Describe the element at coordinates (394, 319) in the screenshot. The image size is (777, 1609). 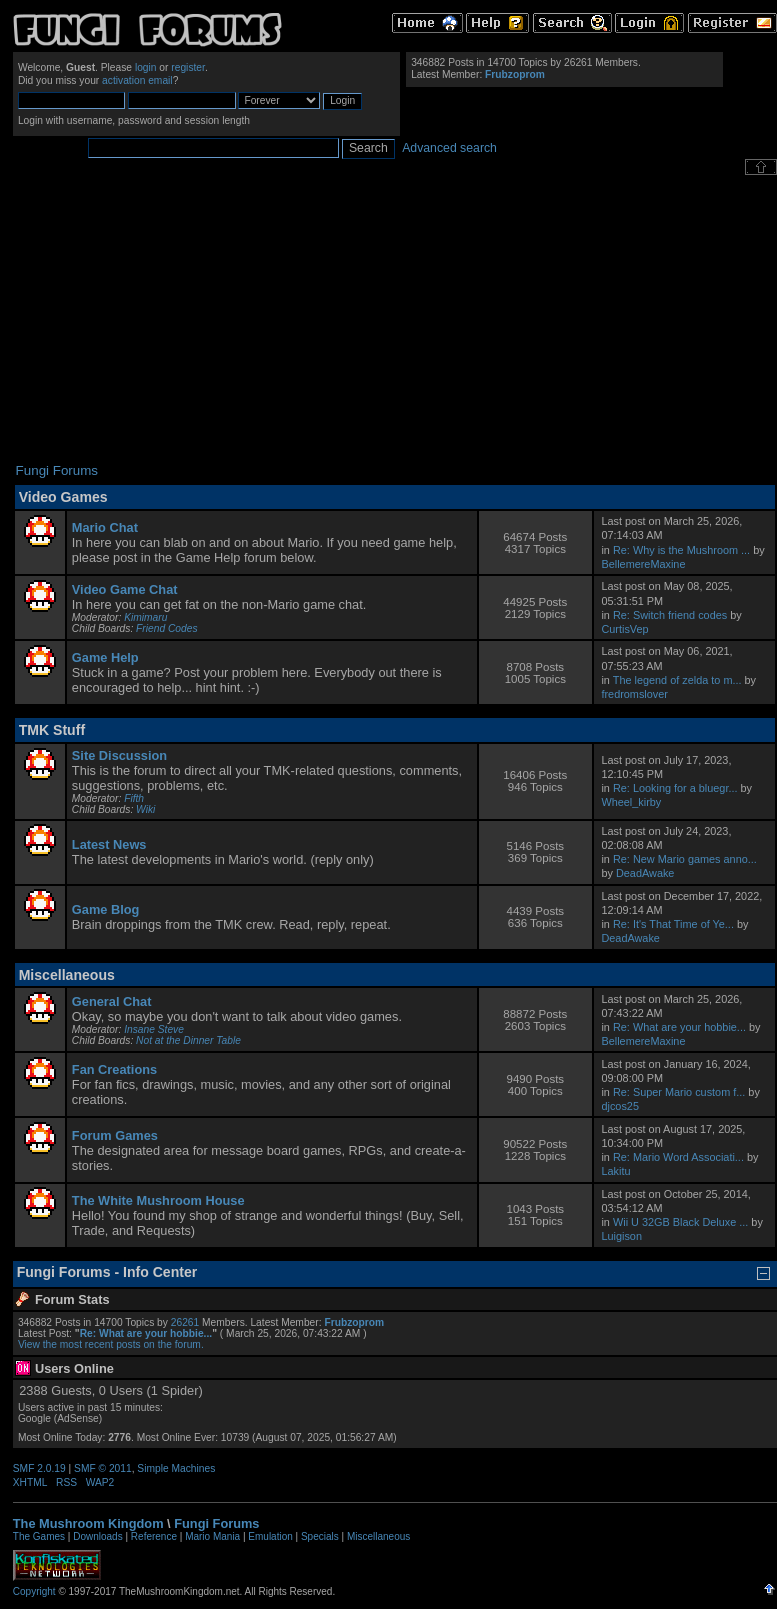
I see `[Advertisement]` at that location.